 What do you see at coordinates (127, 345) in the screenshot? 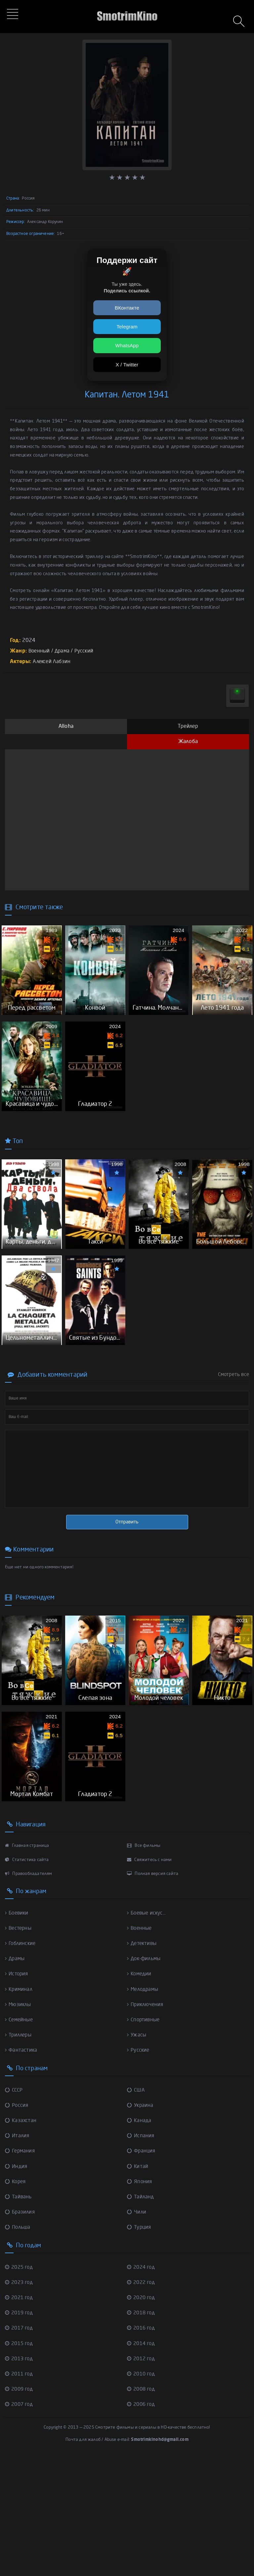
I see `WhatsApp` at bounding box center [127, 345].